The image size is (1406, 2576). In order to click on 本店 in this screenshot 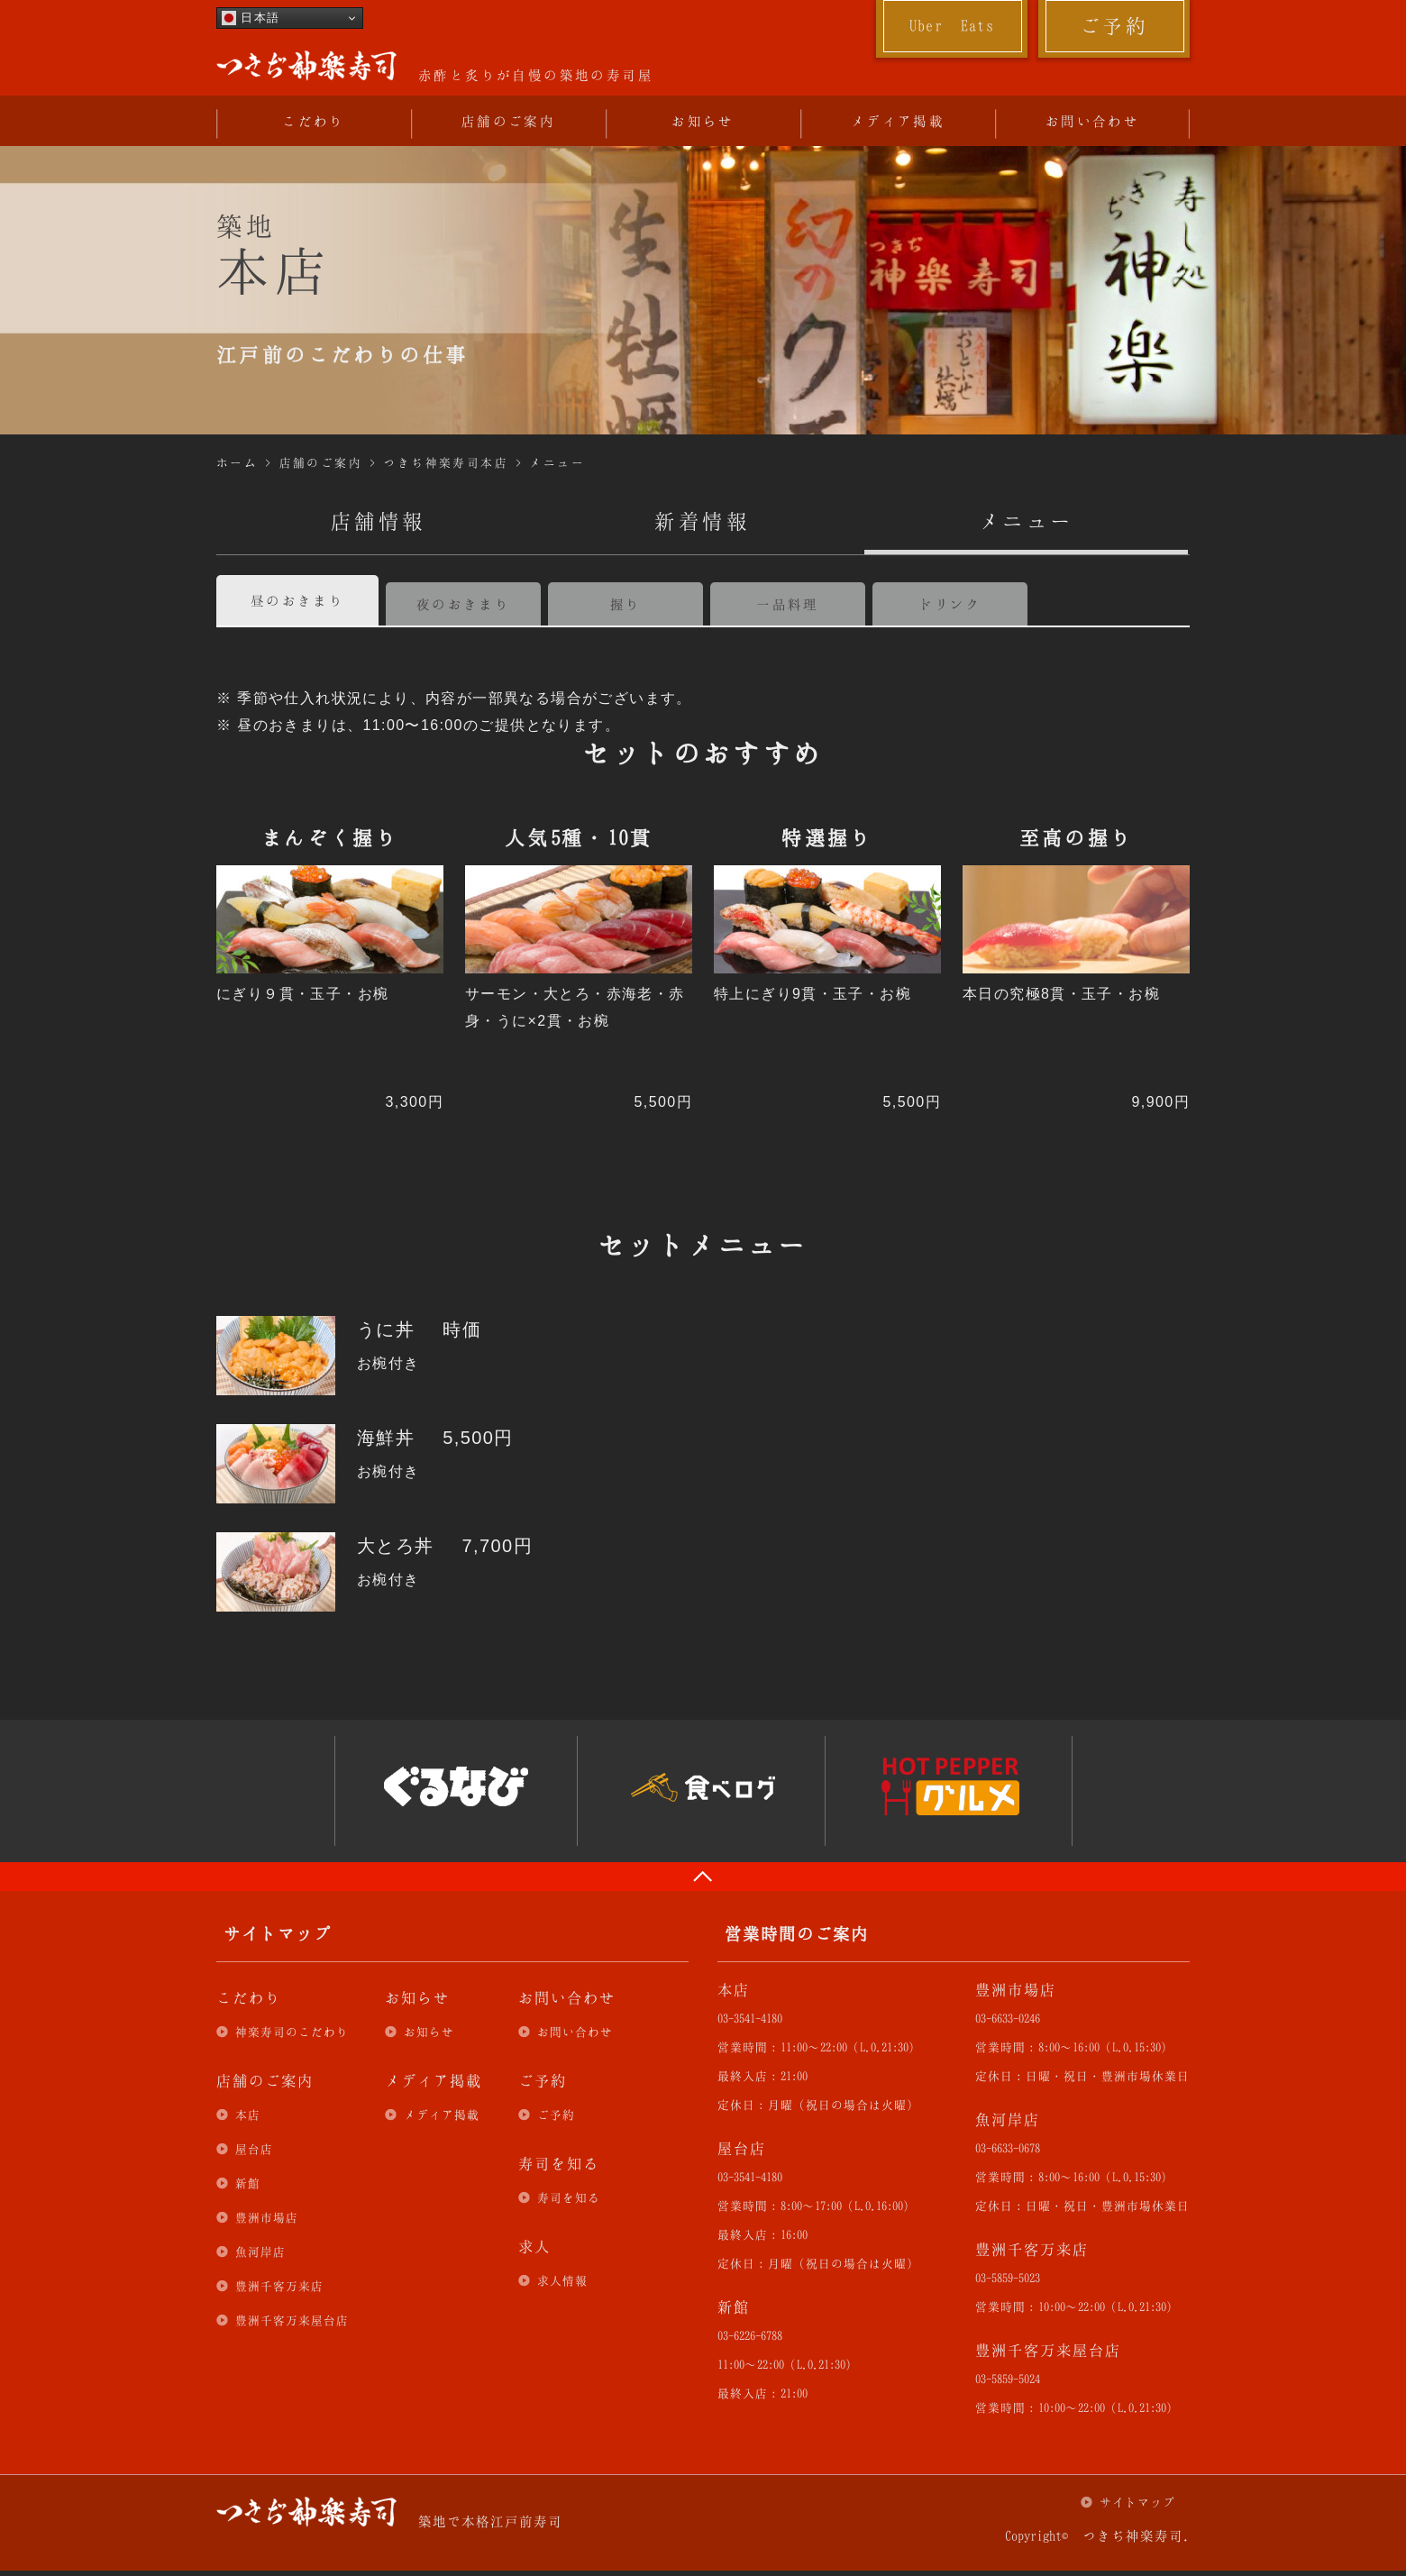, I will do `click(247, 2114)`.